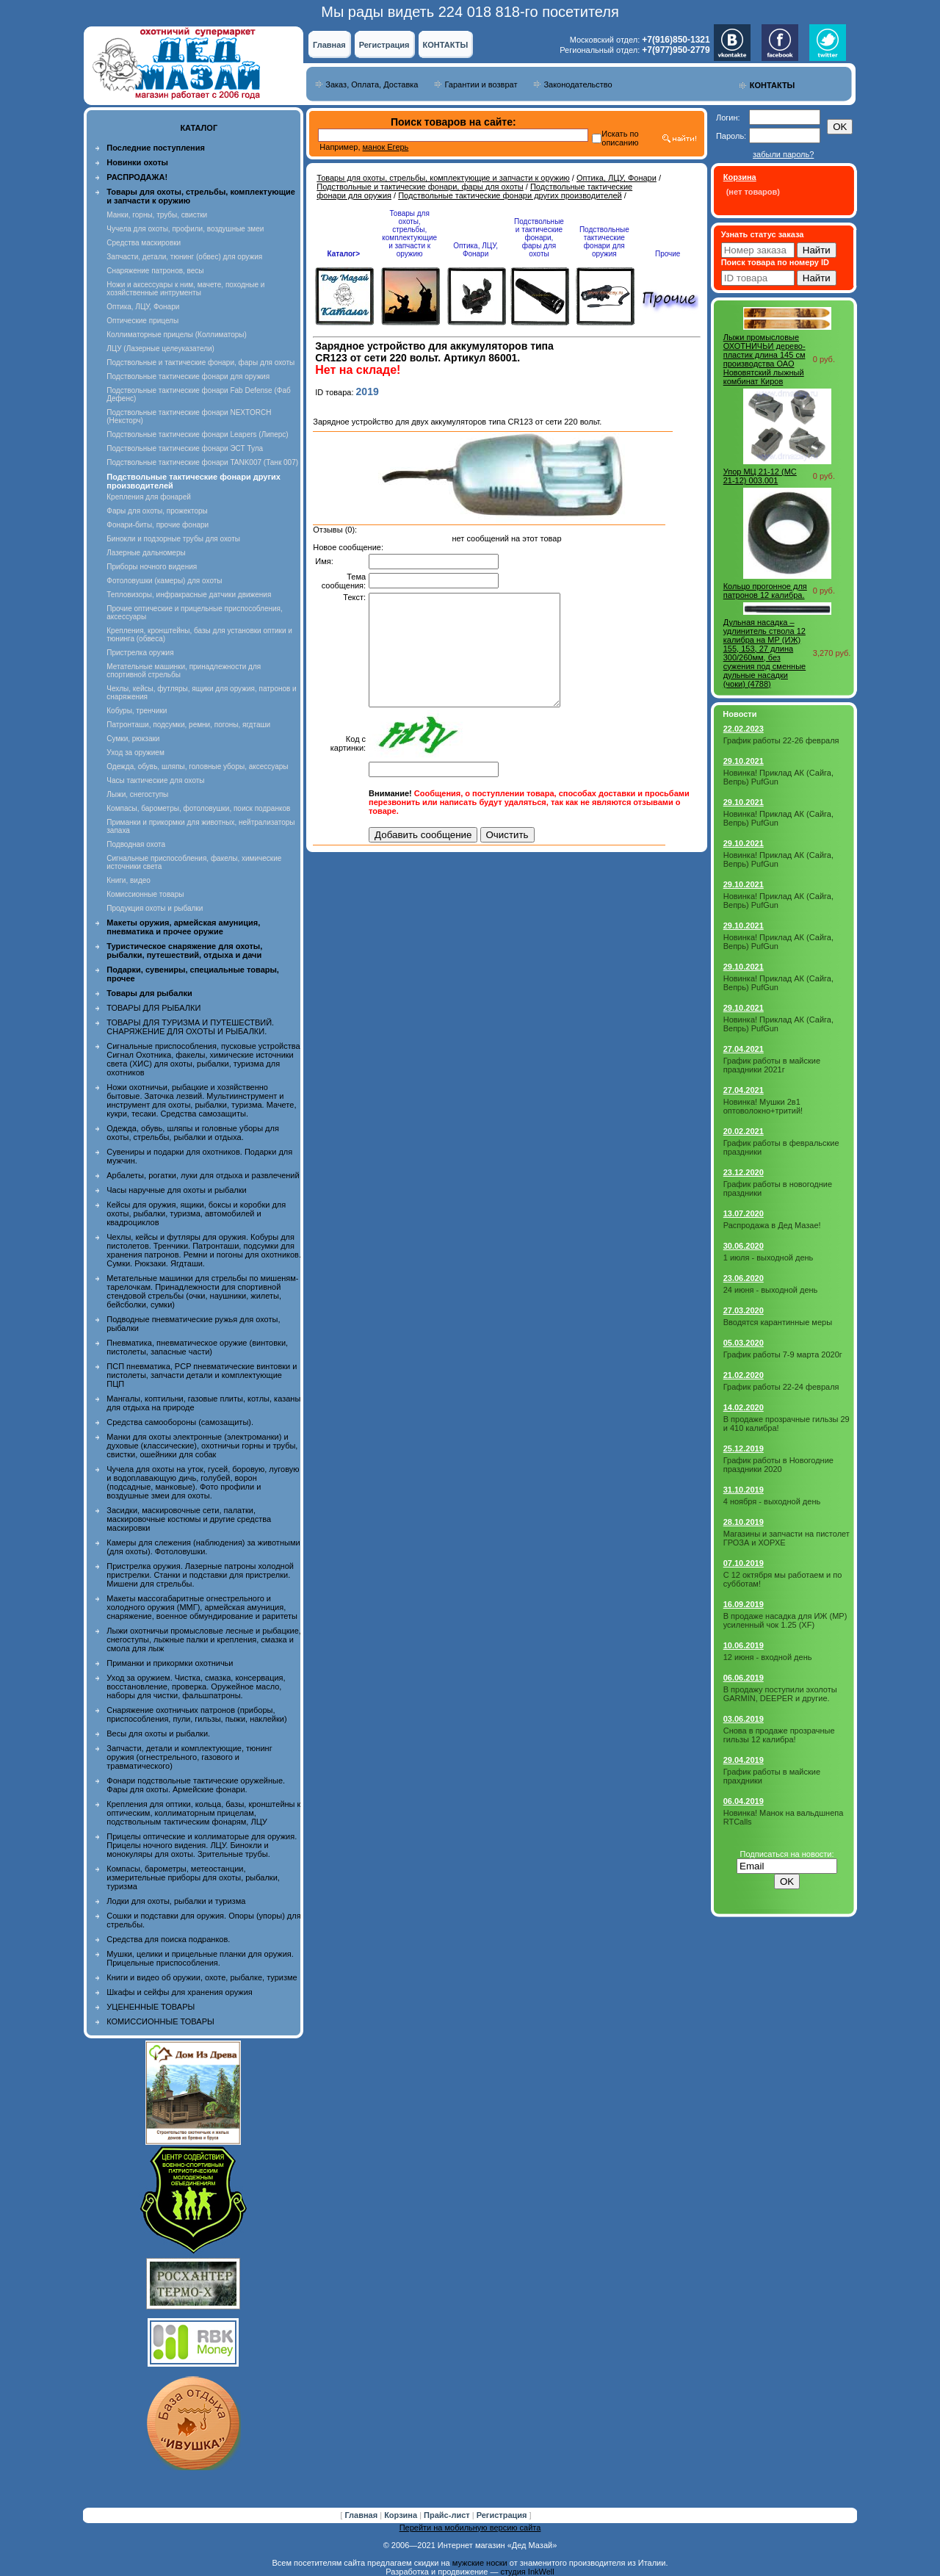  I want to click on Подствольные и тактические фонари, фары для охоты, so click(200, 362).